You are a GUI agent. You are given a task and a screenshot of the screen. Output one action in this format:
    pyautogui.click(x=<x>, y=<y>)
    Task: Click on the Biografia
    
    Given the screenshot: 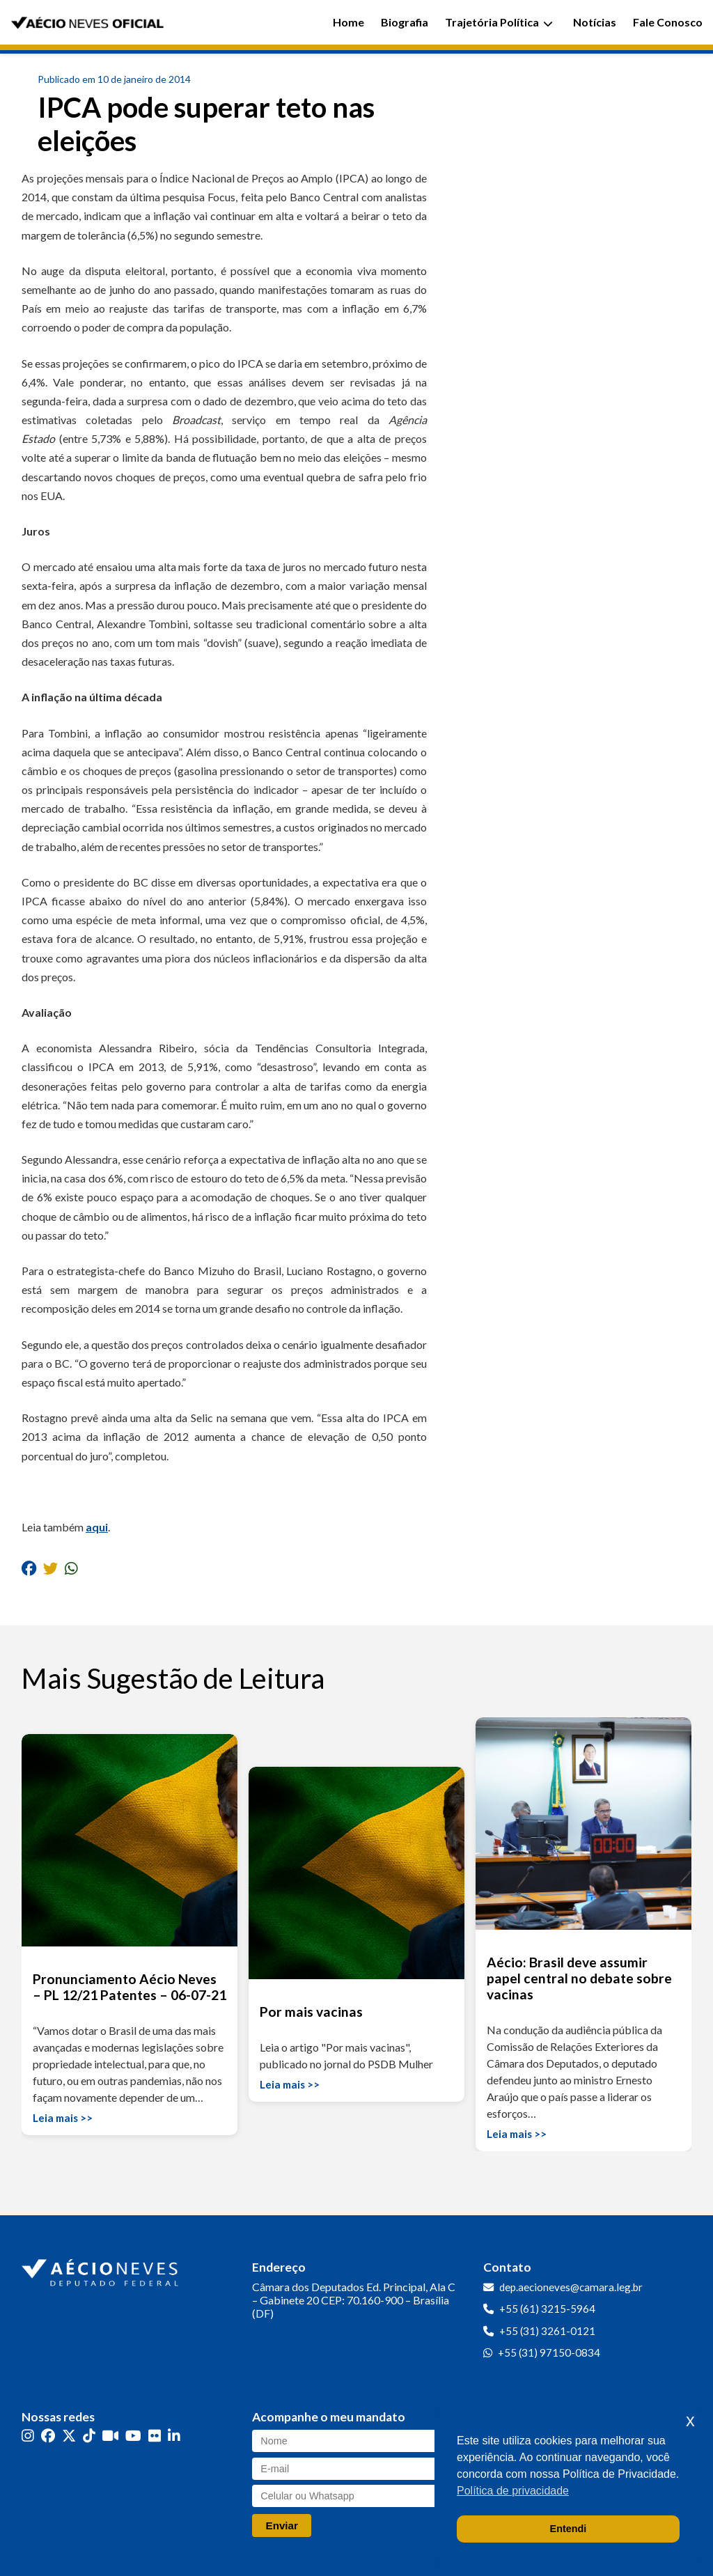 What is the action you would take?
    pyautogui.click(x=404, y=22)
    